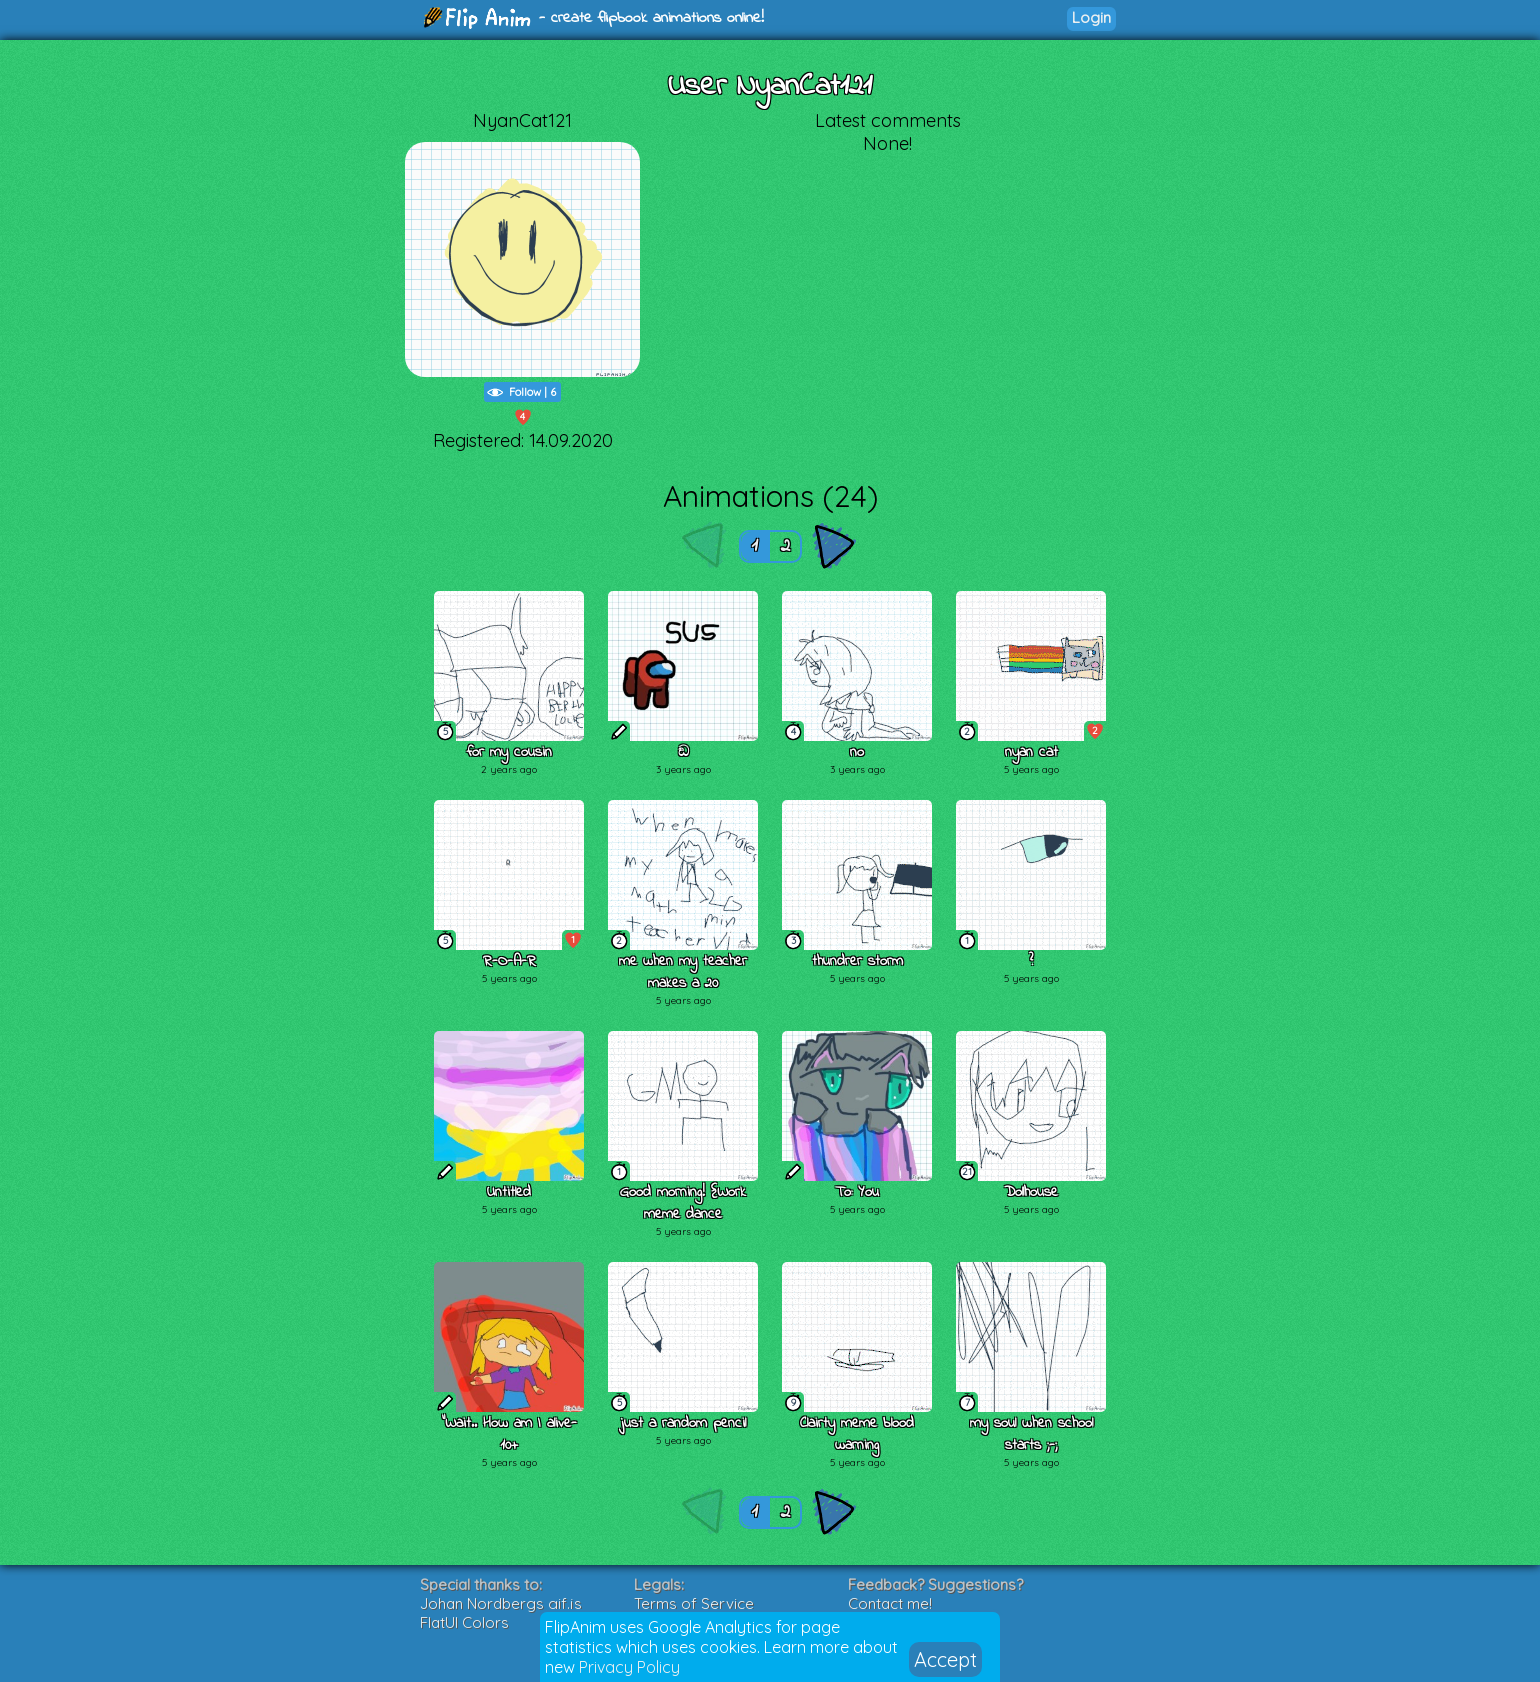 This screenshot has width=1540, height=1682. I want to click on Login, so click(1091, 17).